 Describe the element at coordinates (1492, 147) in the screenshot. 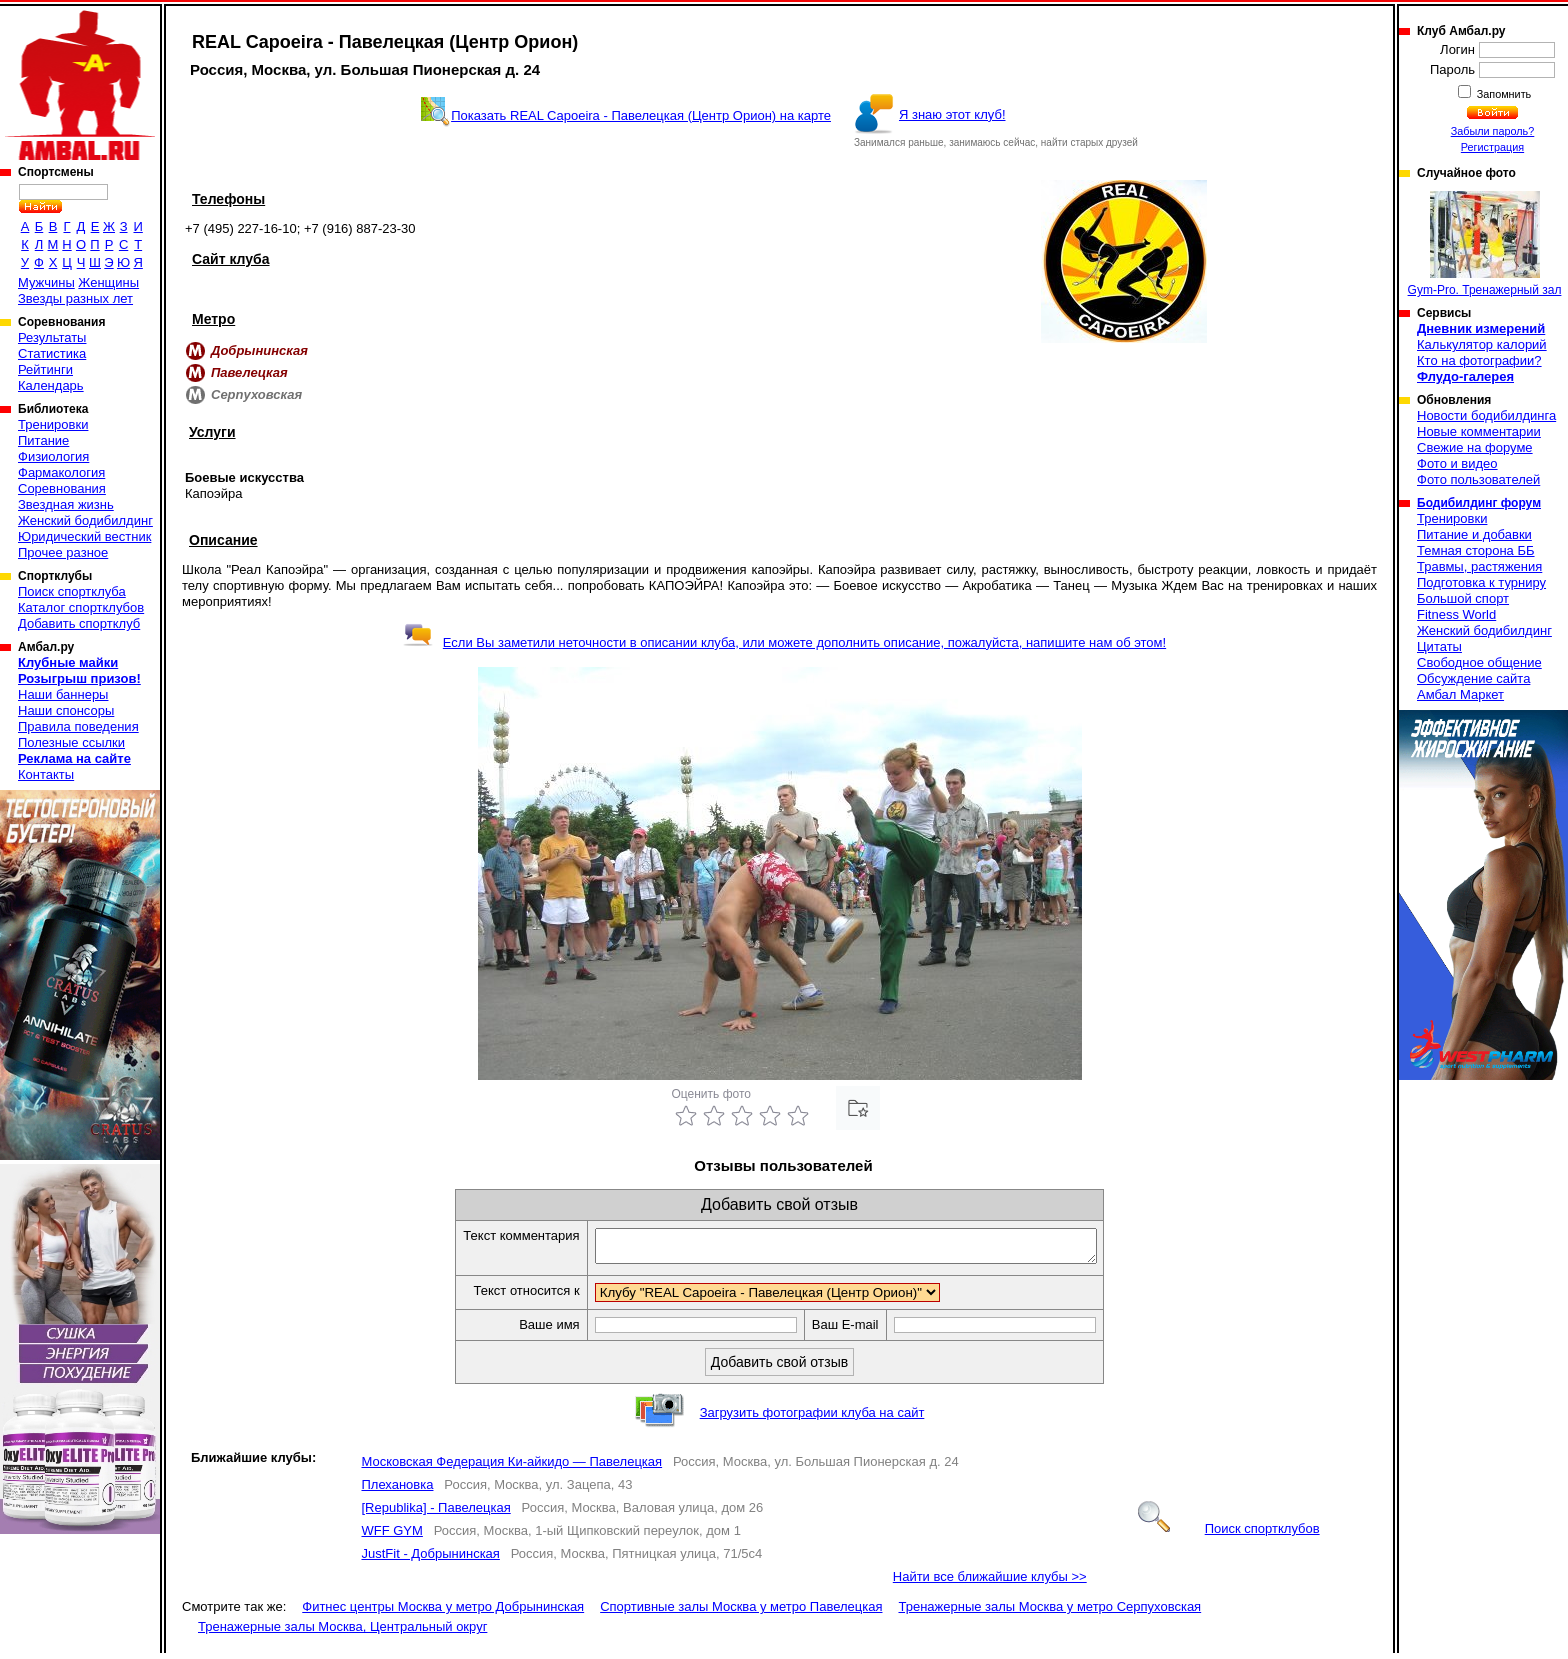

I see `Регистрация` at that location.